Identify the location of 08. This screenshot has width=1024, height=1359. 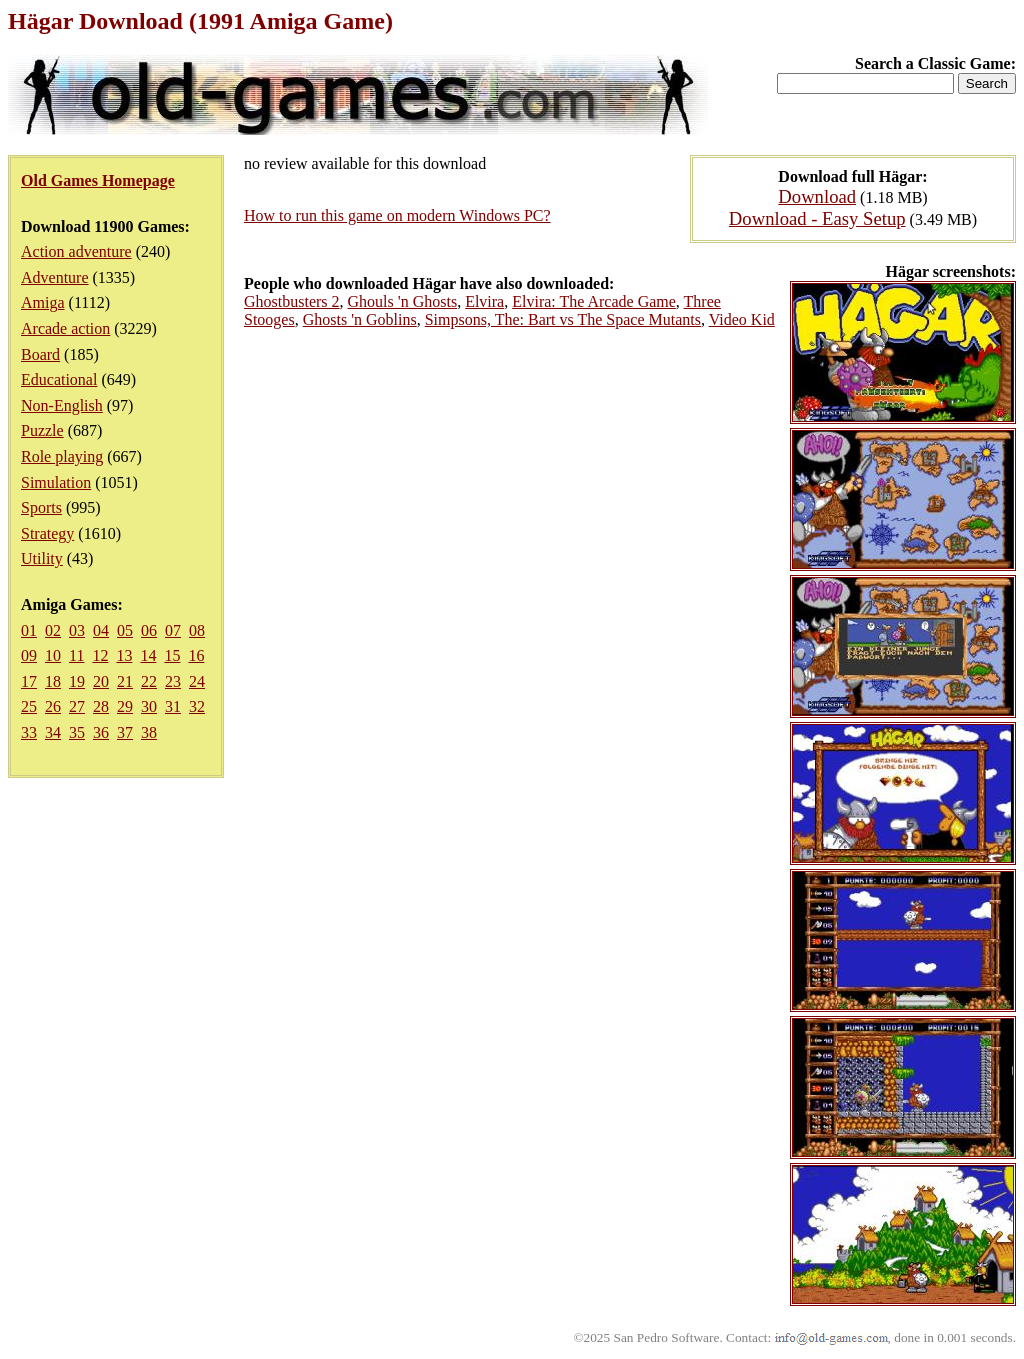
(197, 630).